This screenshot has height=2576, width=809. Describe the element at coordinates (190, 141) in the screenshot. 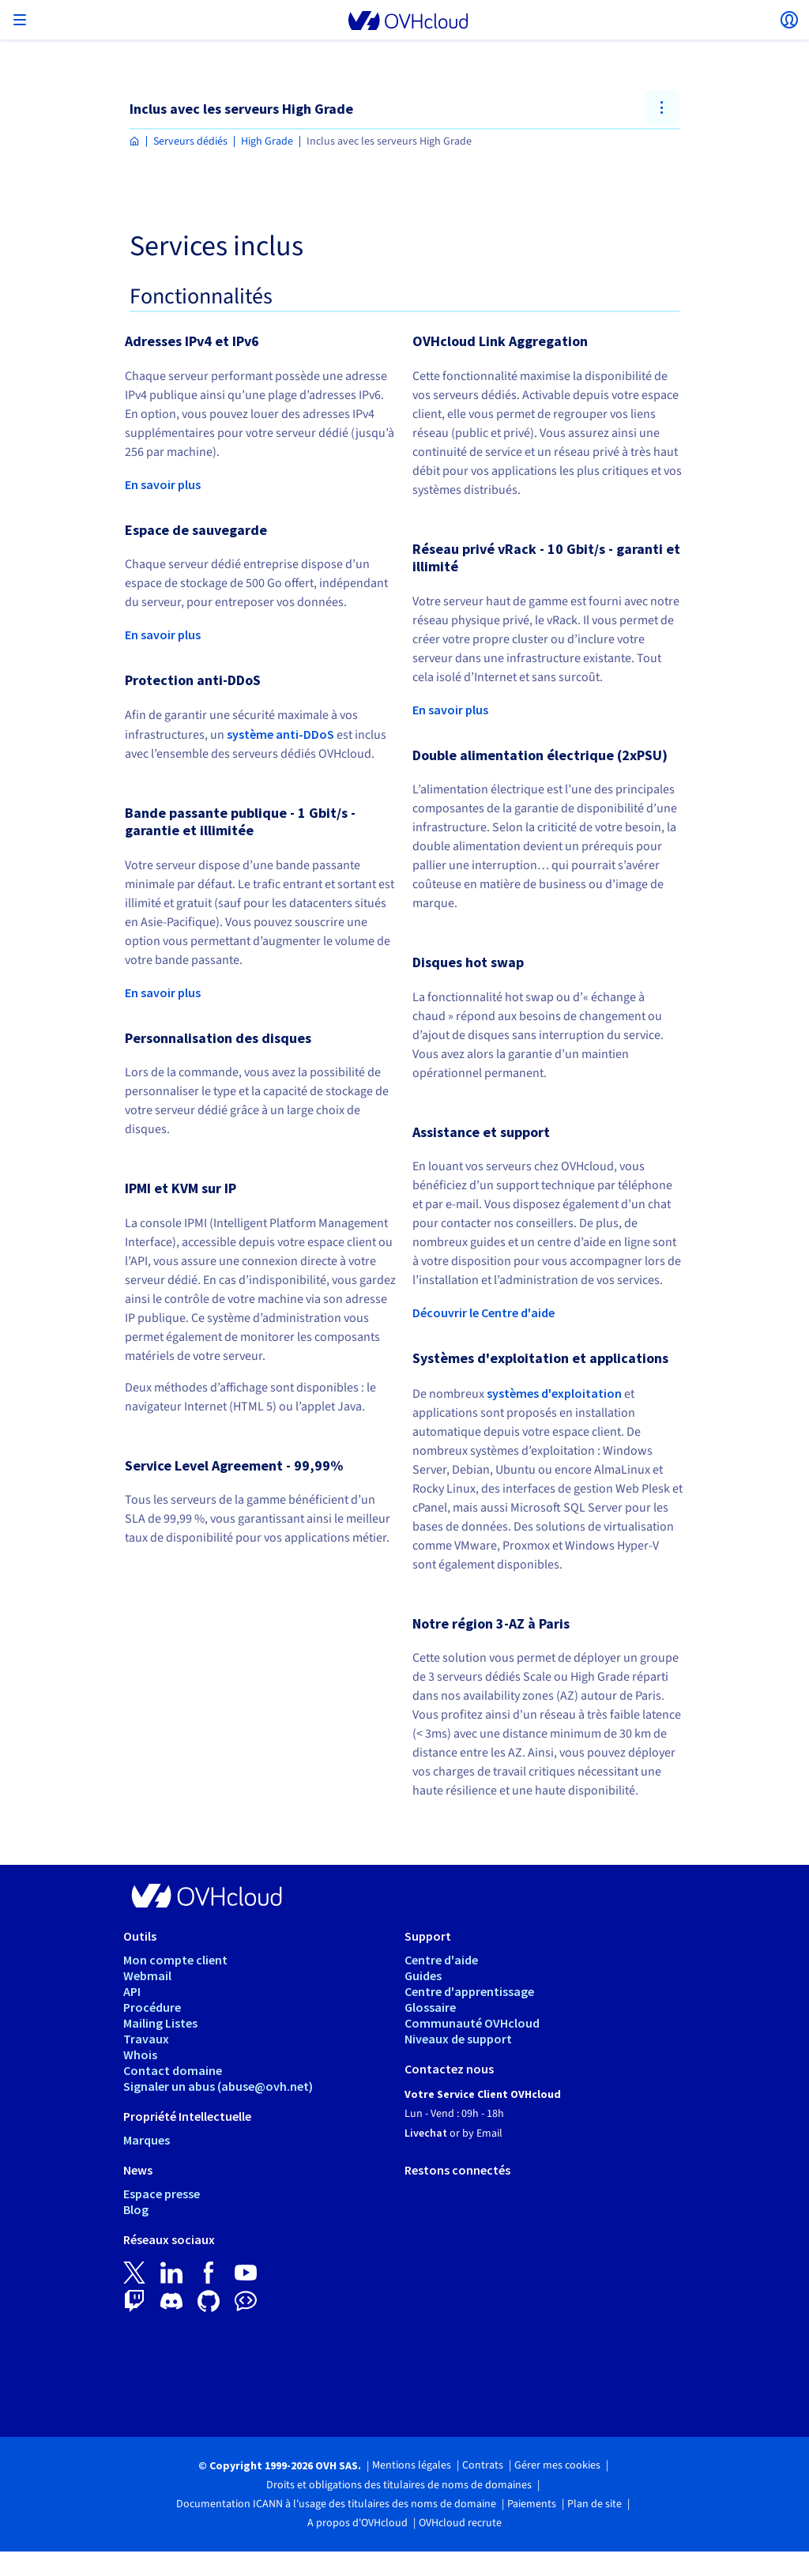

I see `Serveurs dédiés` at that location.